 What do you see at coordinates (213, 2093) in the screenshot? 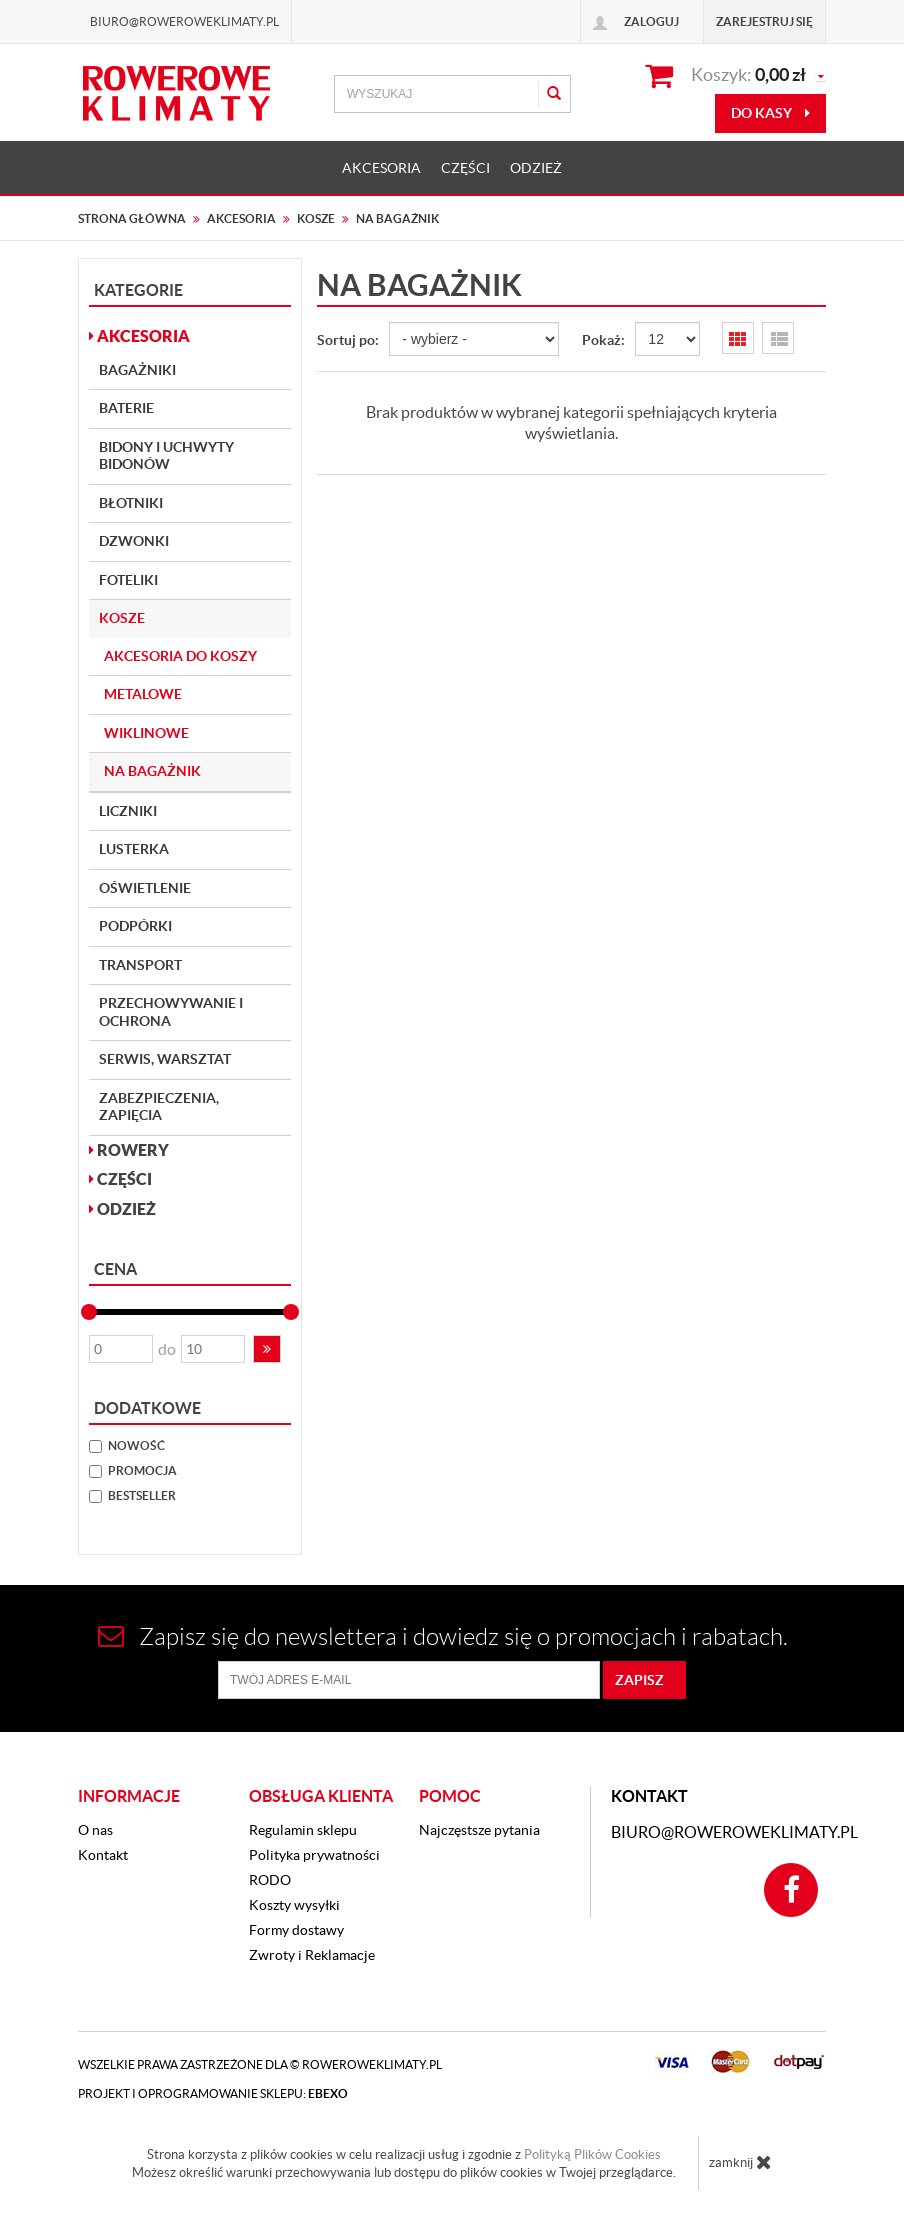
I see `Projekt i oprogramowanie sklepu:` at bounding box center [213, 2093].